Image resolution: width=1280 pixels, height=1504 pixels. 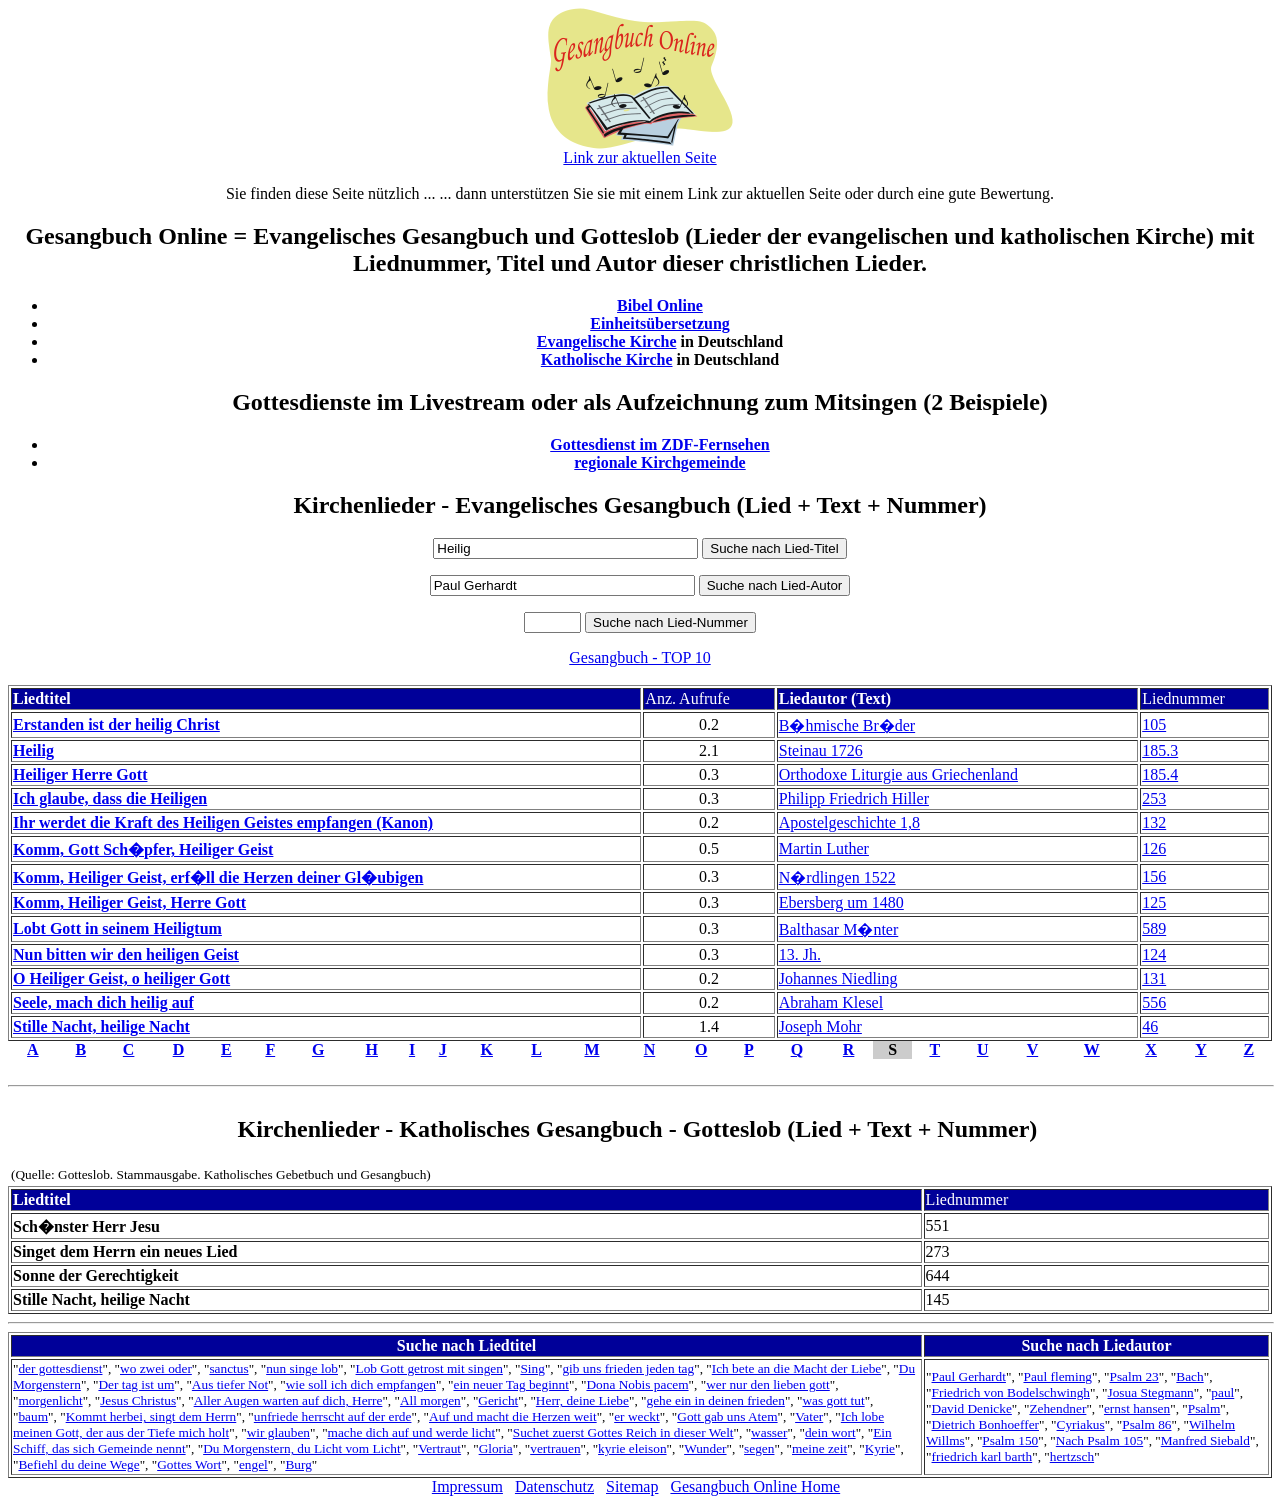 I want to click on wir glauben, so click(x=278, y=1432).